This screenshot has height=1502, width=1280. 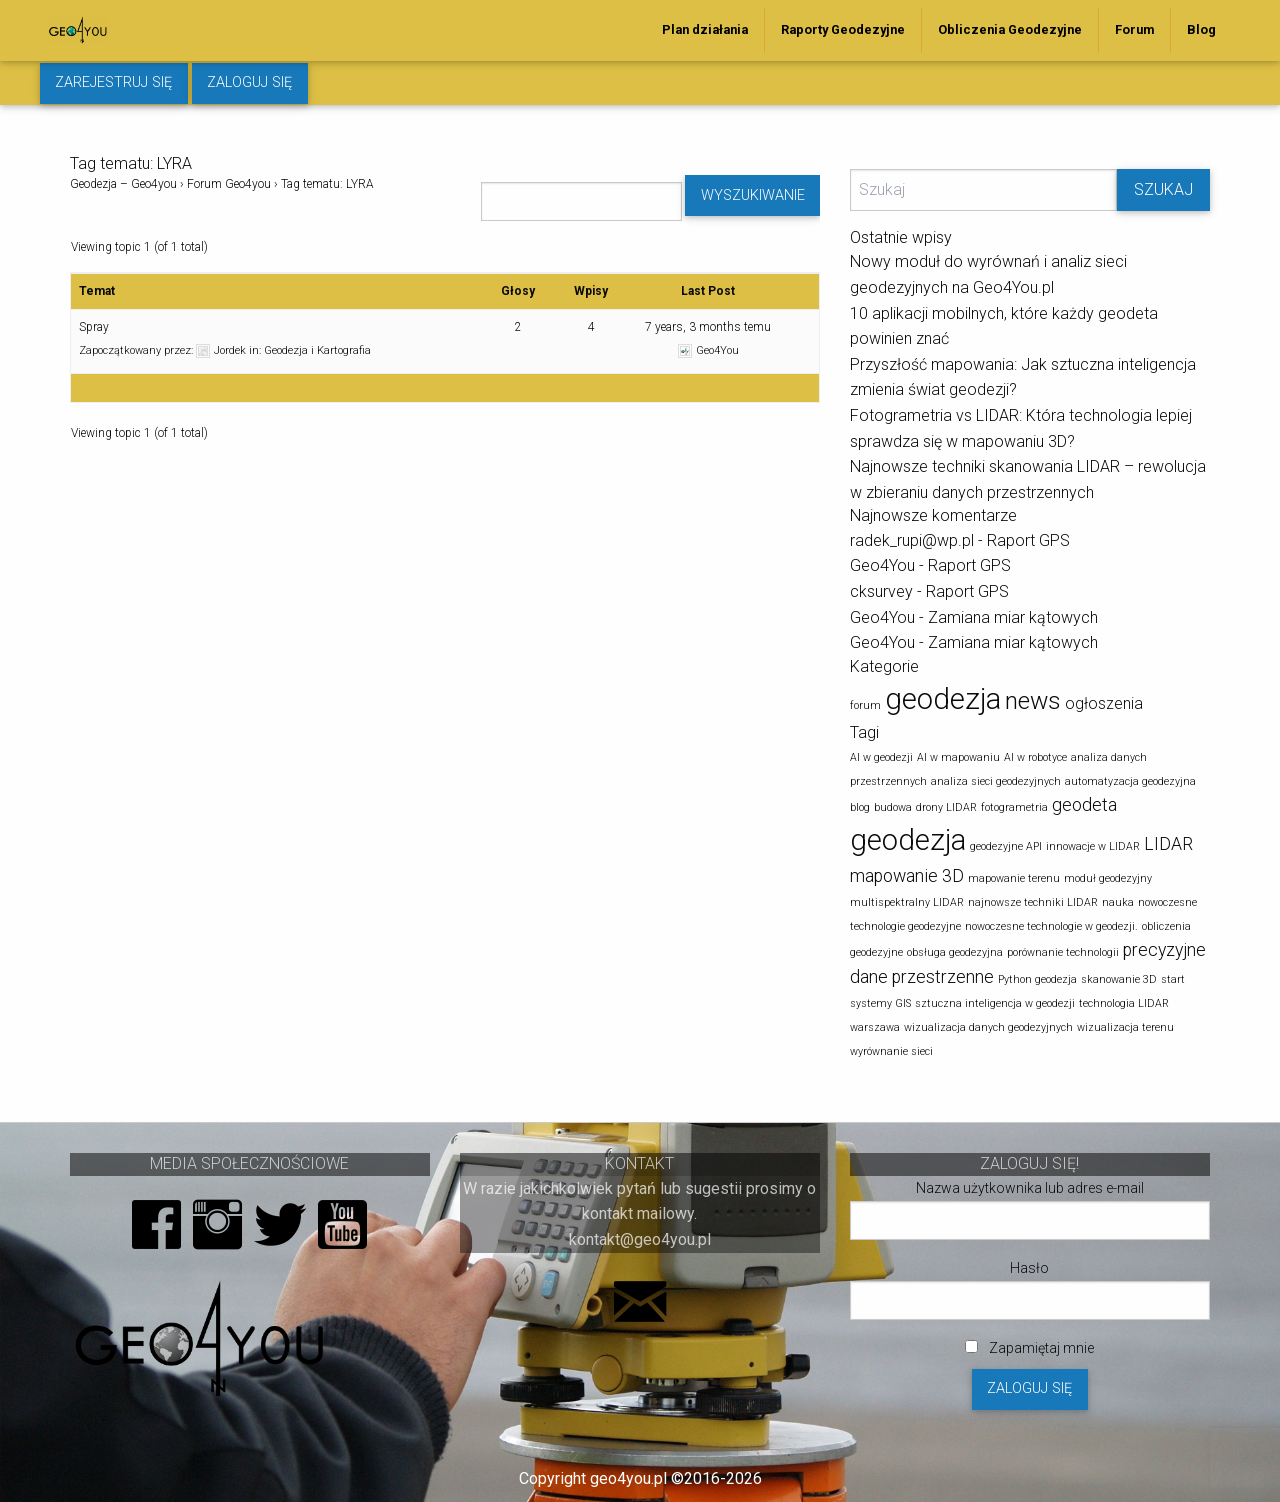 What do you see at coordinates (880, 1003) in the screenshot?
I see `systemy GIS [systemy GIS (1 element)]` at bounding box center [880, 1003].